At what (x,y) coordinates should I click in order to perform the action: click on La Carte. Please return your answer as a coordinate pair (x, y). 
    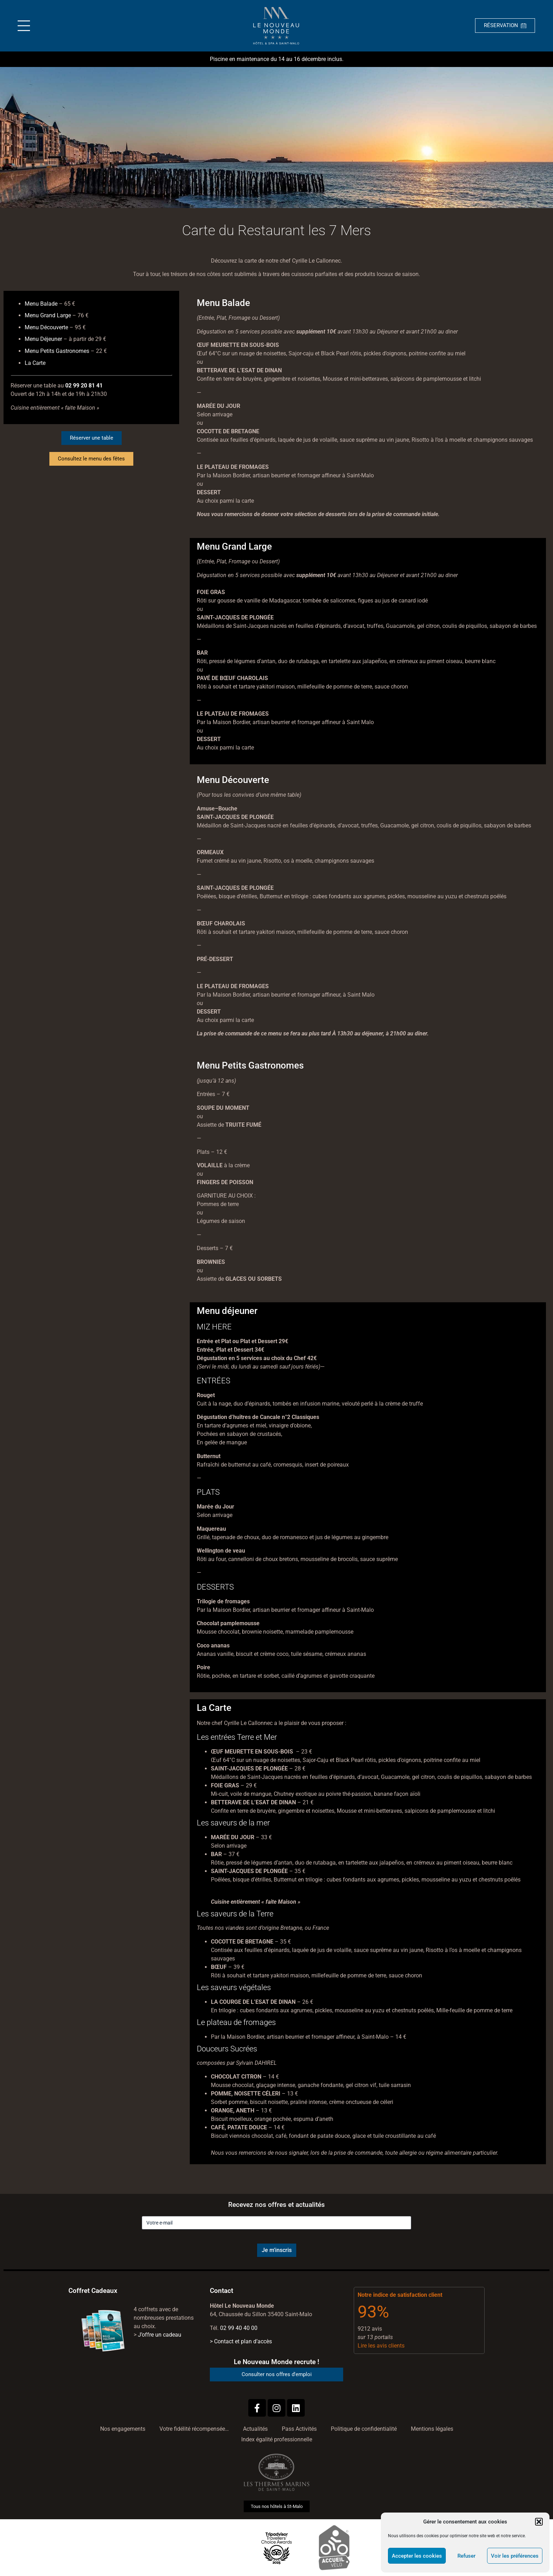
    Looking at the image, I should click on (35, 363).